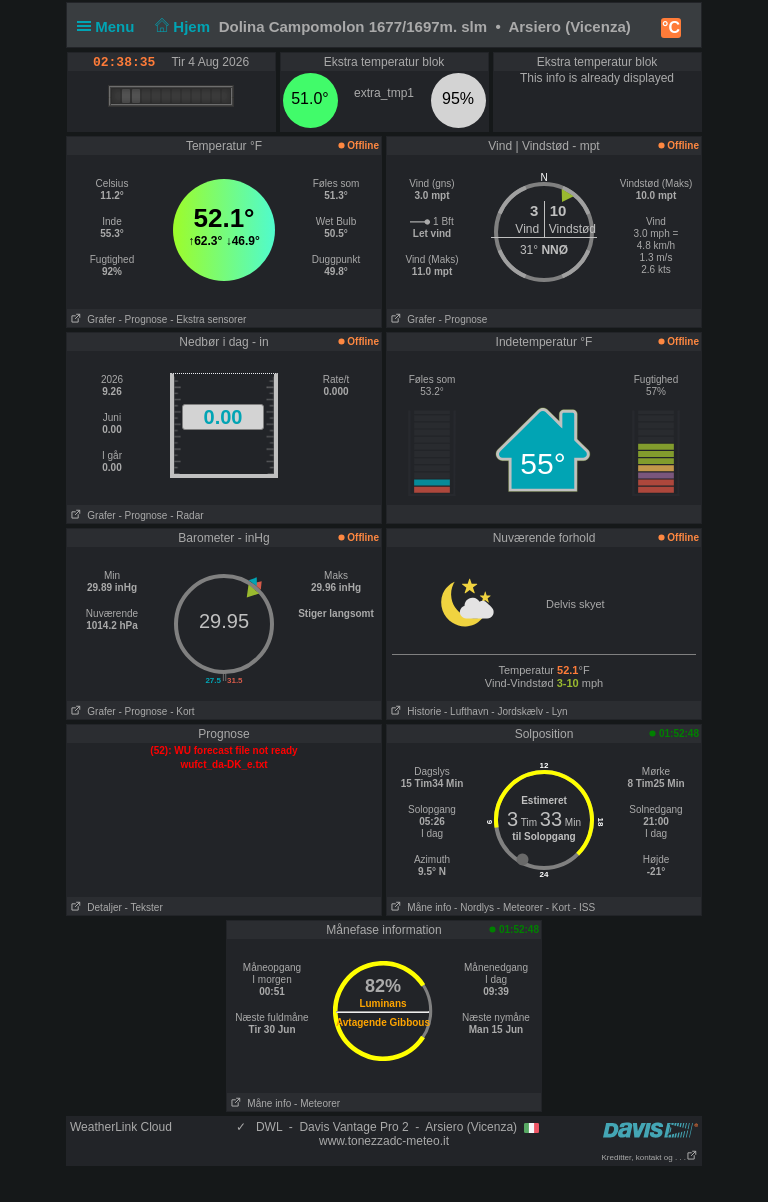  I want to click on Kreditter, kontakt og . . ., so click(650, 1157).